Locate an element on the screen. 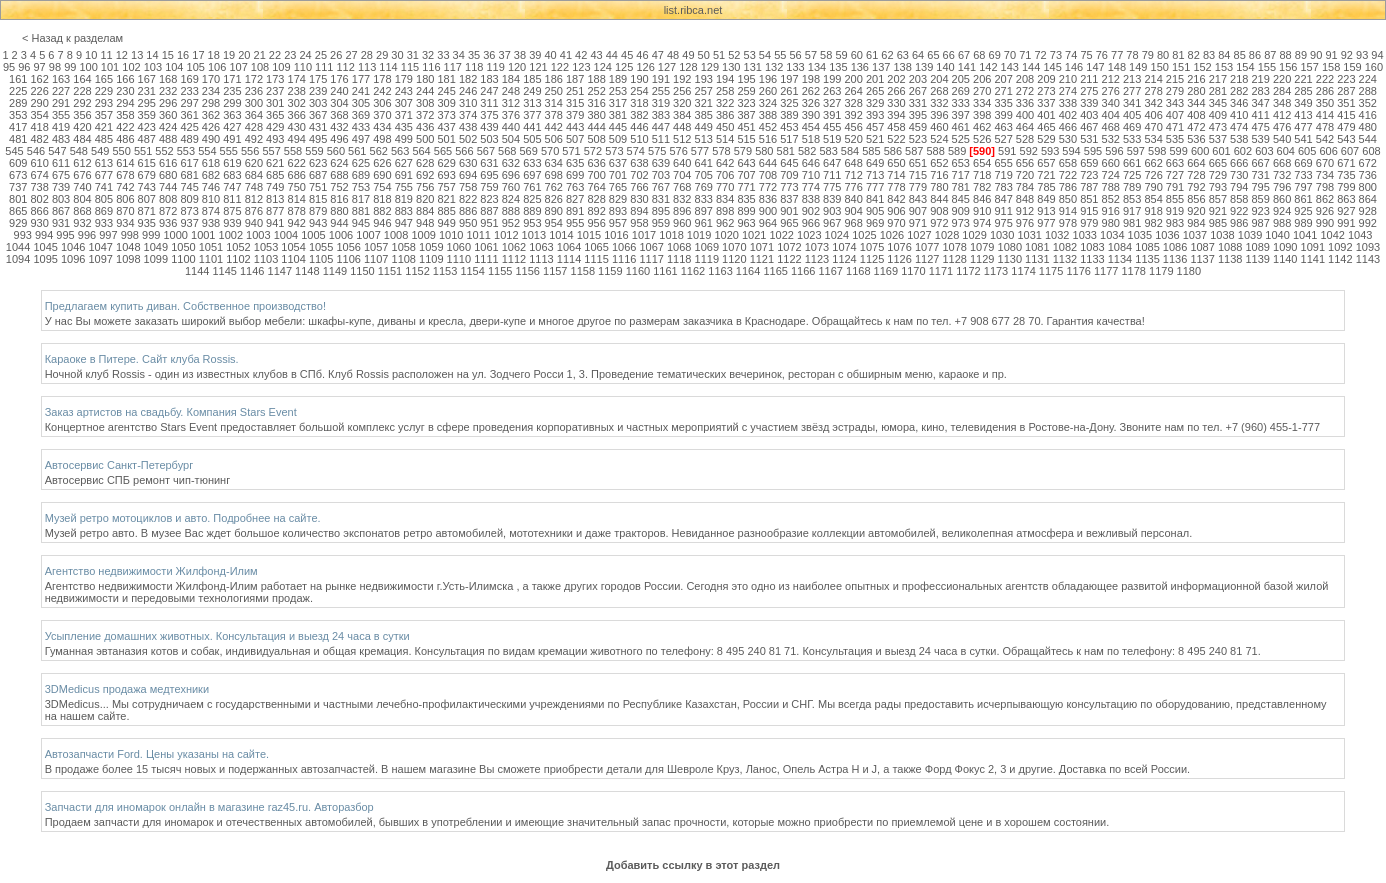 Image resolution: width=1386 pixels, height=883 pixels. 817 is located at coordinates (361, 199).